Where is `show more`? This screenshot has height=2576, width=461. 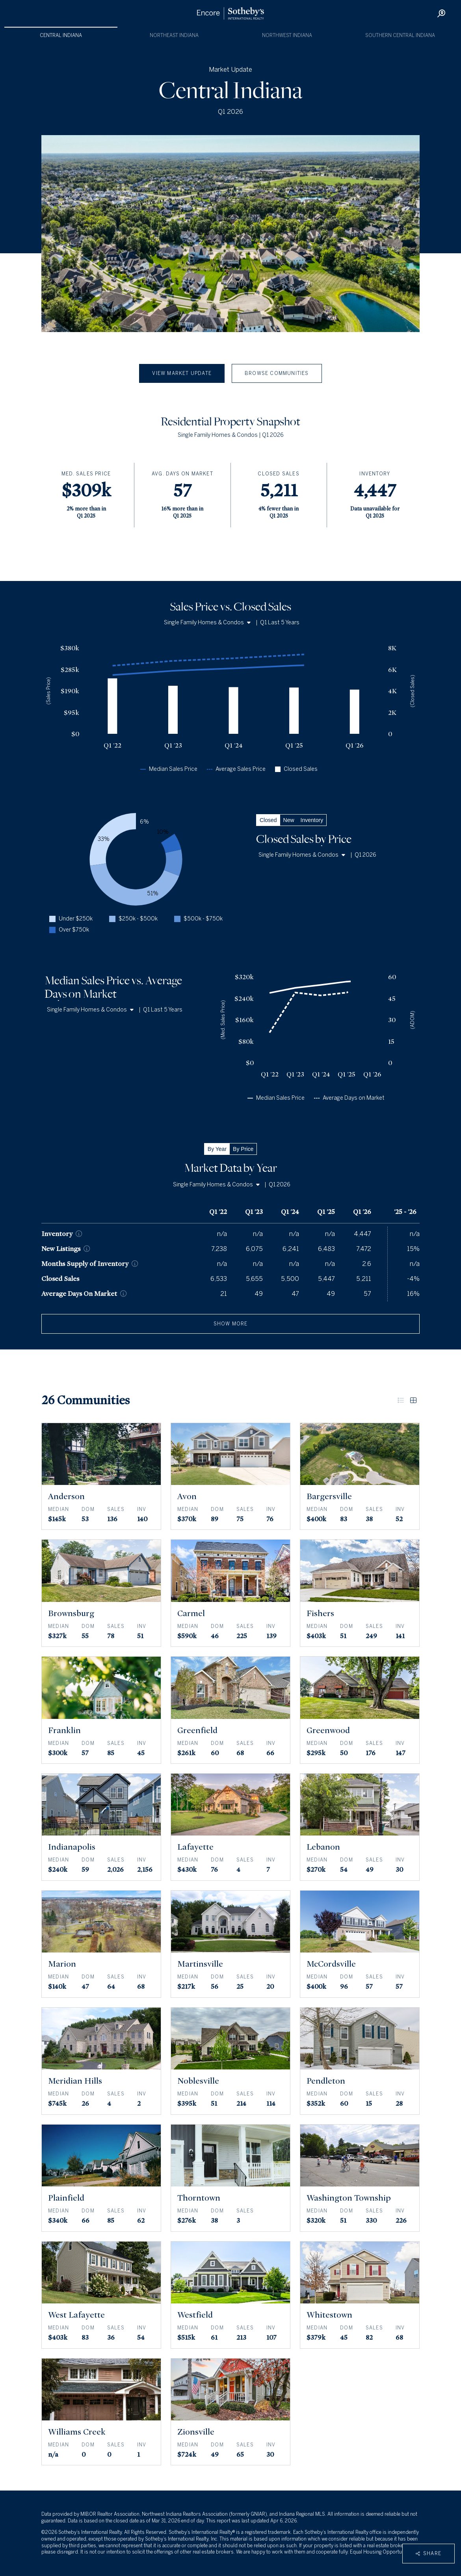
show more is located at coordinates (231, 1324).